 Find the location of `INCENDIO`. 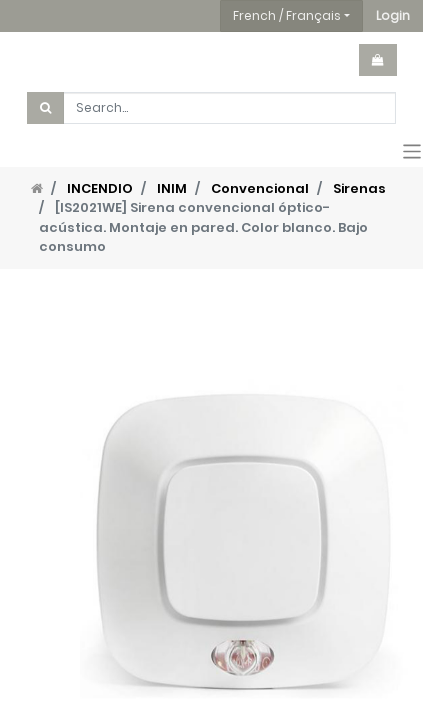

INCENDIO is located at coordinates (100, 188).